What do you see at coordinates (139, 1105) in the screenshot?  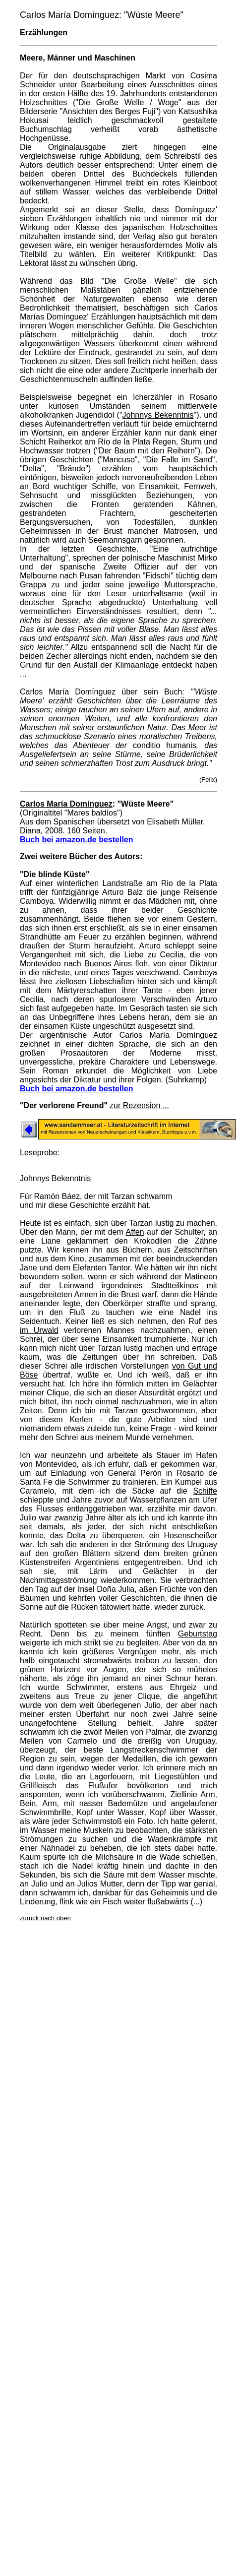 I see `zur Rezension ...` at bounding box center [139, 1105].